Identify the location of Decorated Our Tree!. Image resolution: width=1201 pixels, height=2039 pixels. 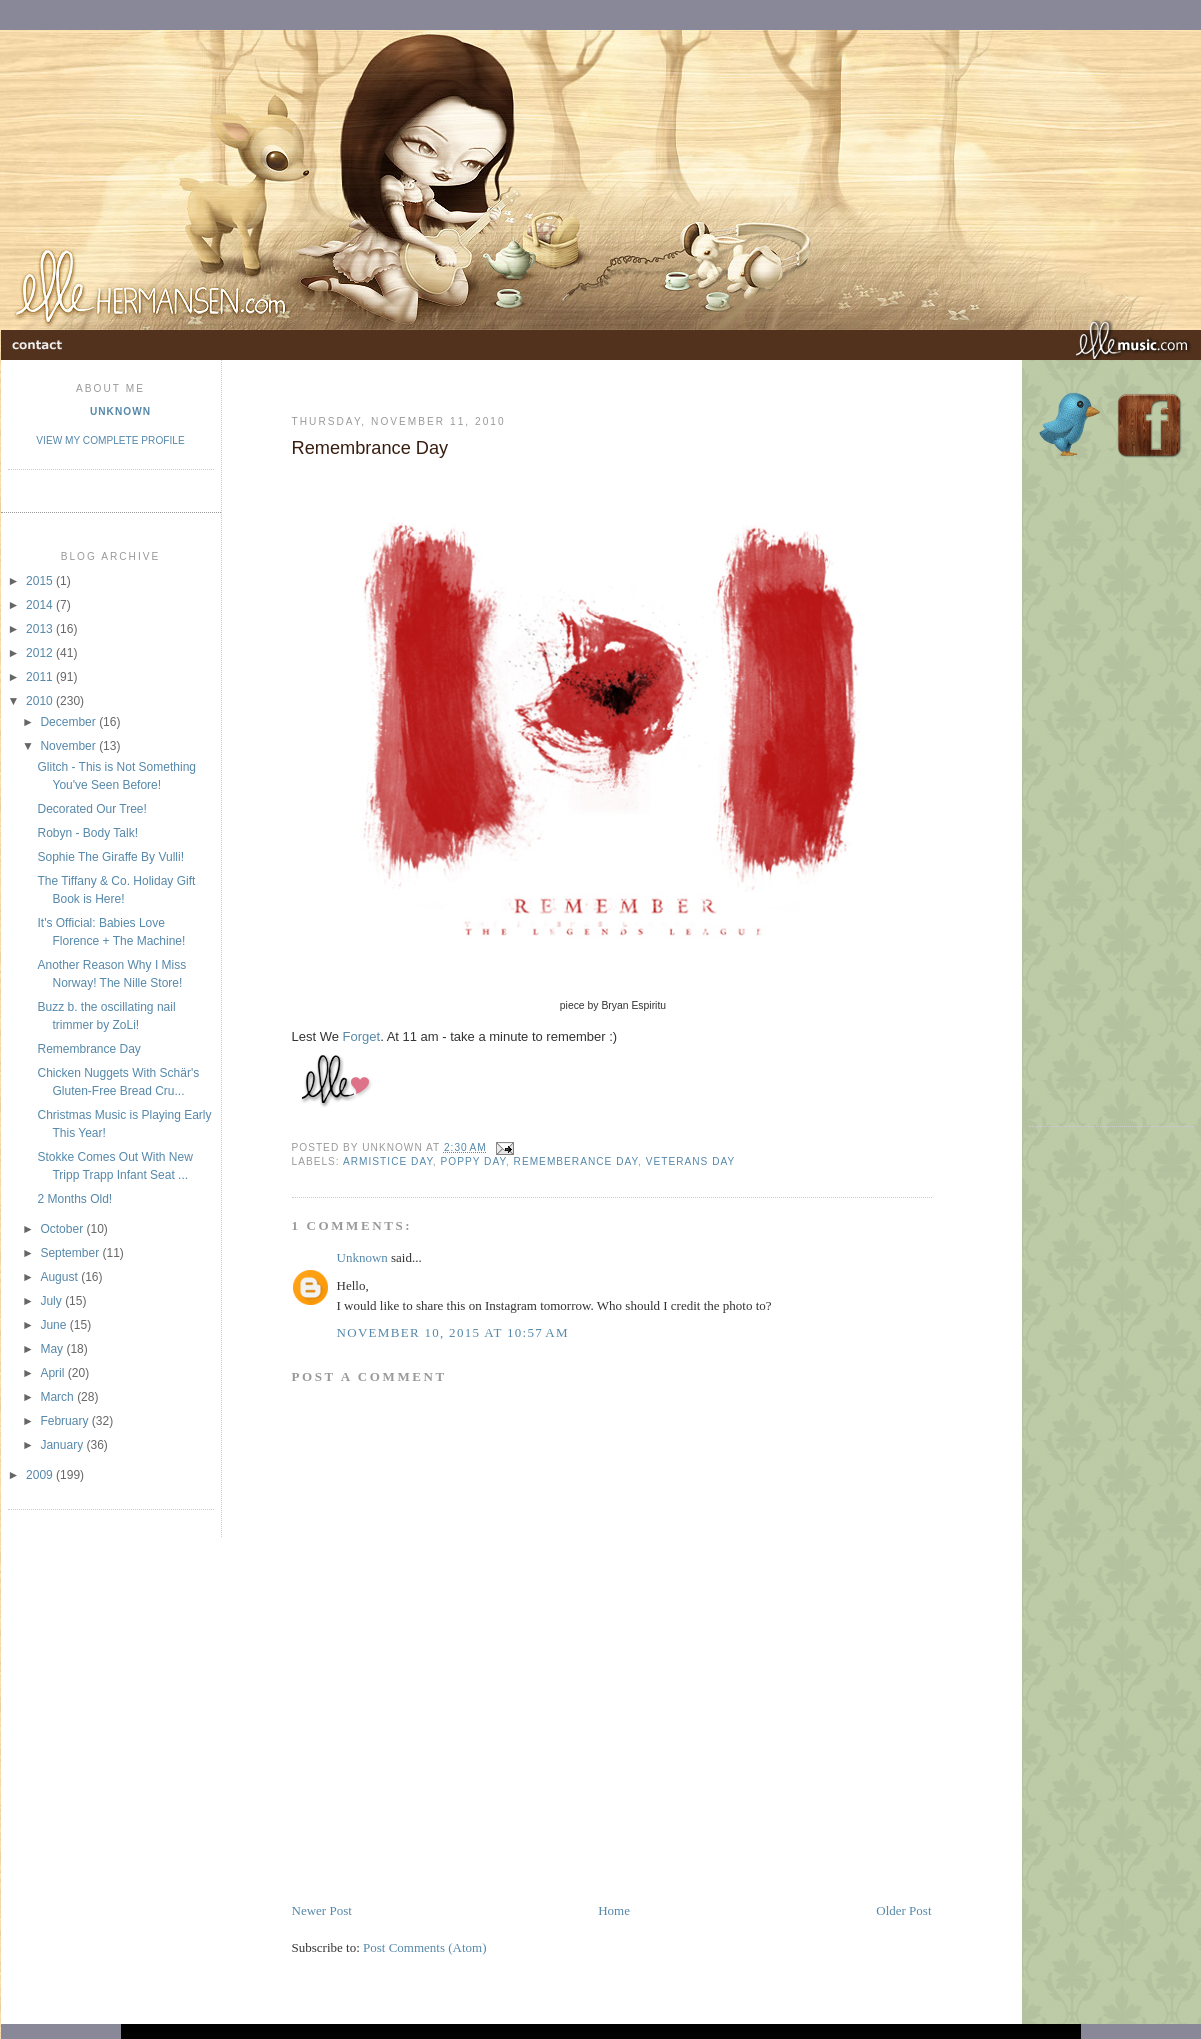
(91, 809).